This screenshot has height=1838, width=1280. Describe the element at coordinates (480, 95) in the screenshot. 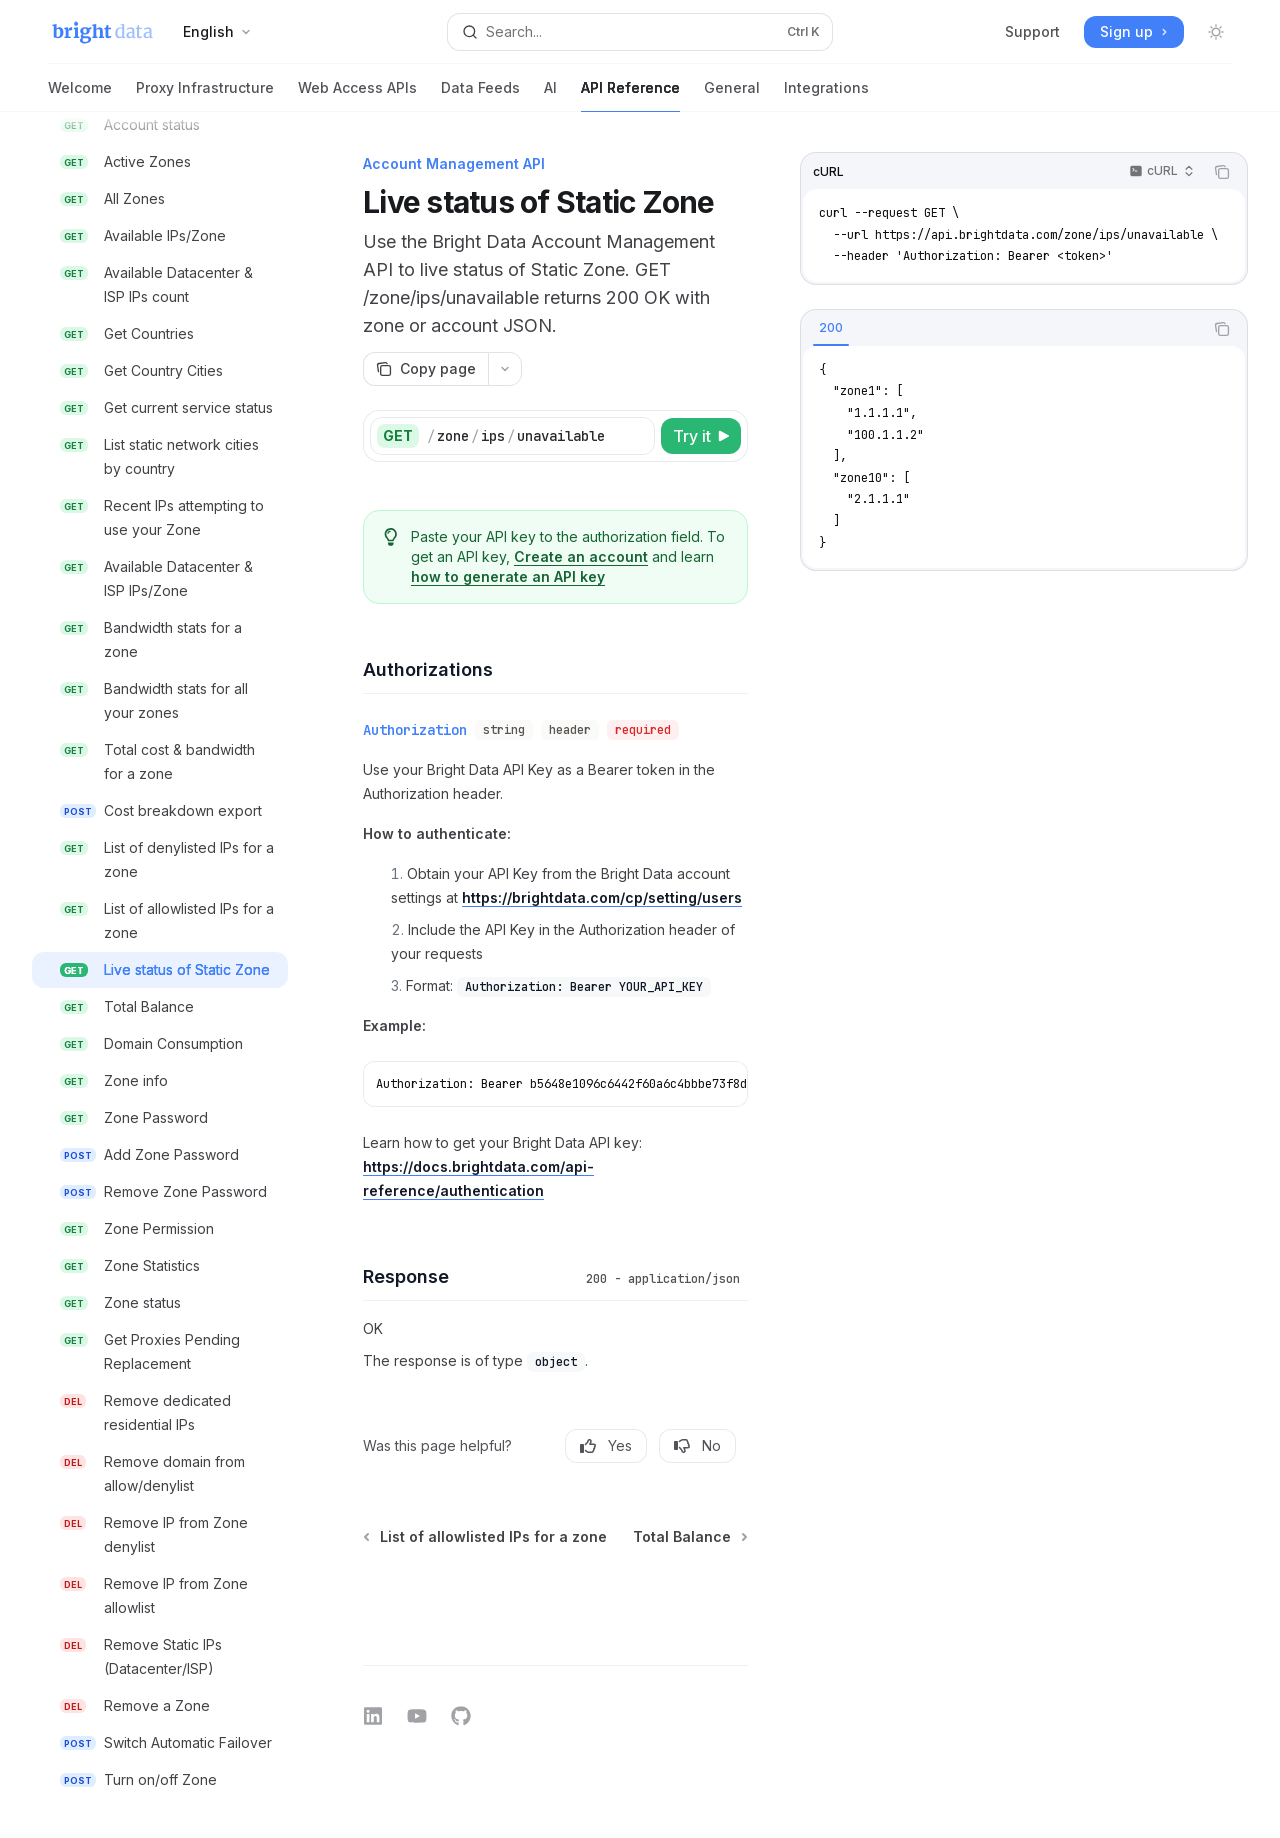

I see `Data Feeds` at that location.